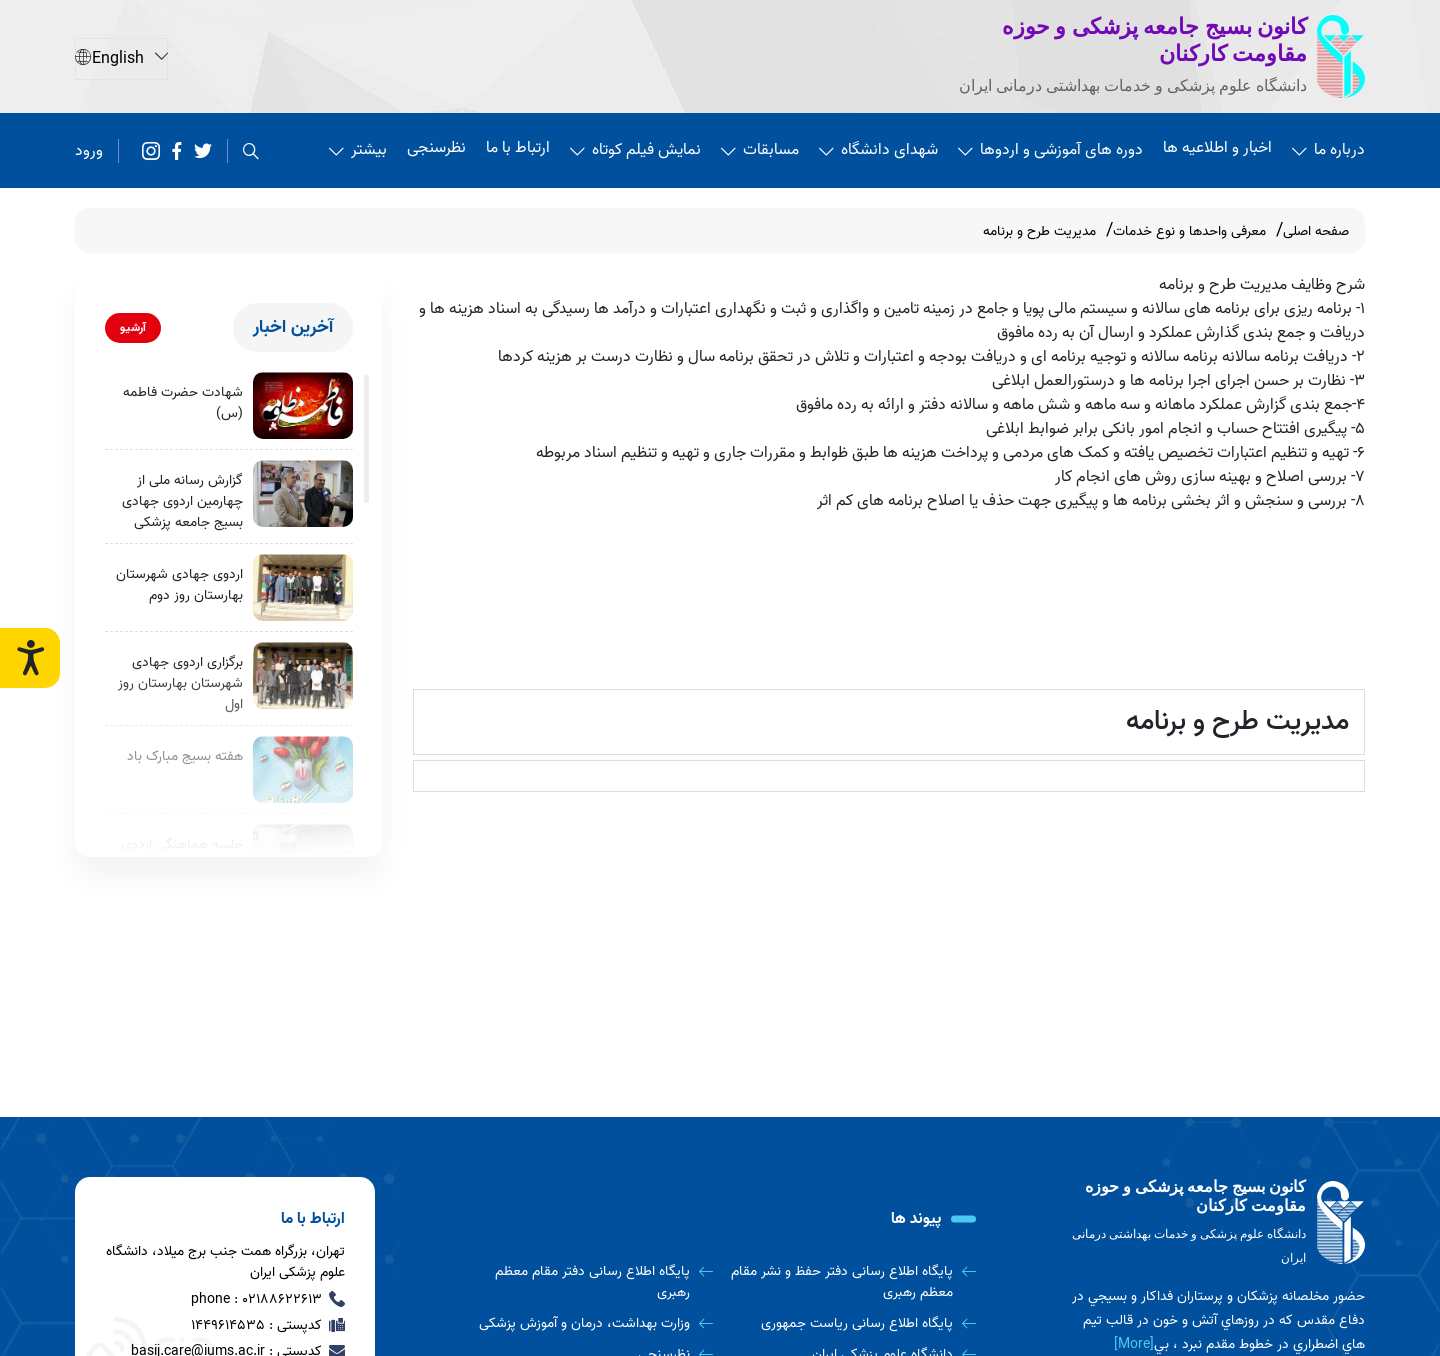 This screenshot has height=1356, width=1440. Describe the element at coordinates (1217, 148) in the screenshot. I see `اخبار و اطلاعیه ها` at that location.